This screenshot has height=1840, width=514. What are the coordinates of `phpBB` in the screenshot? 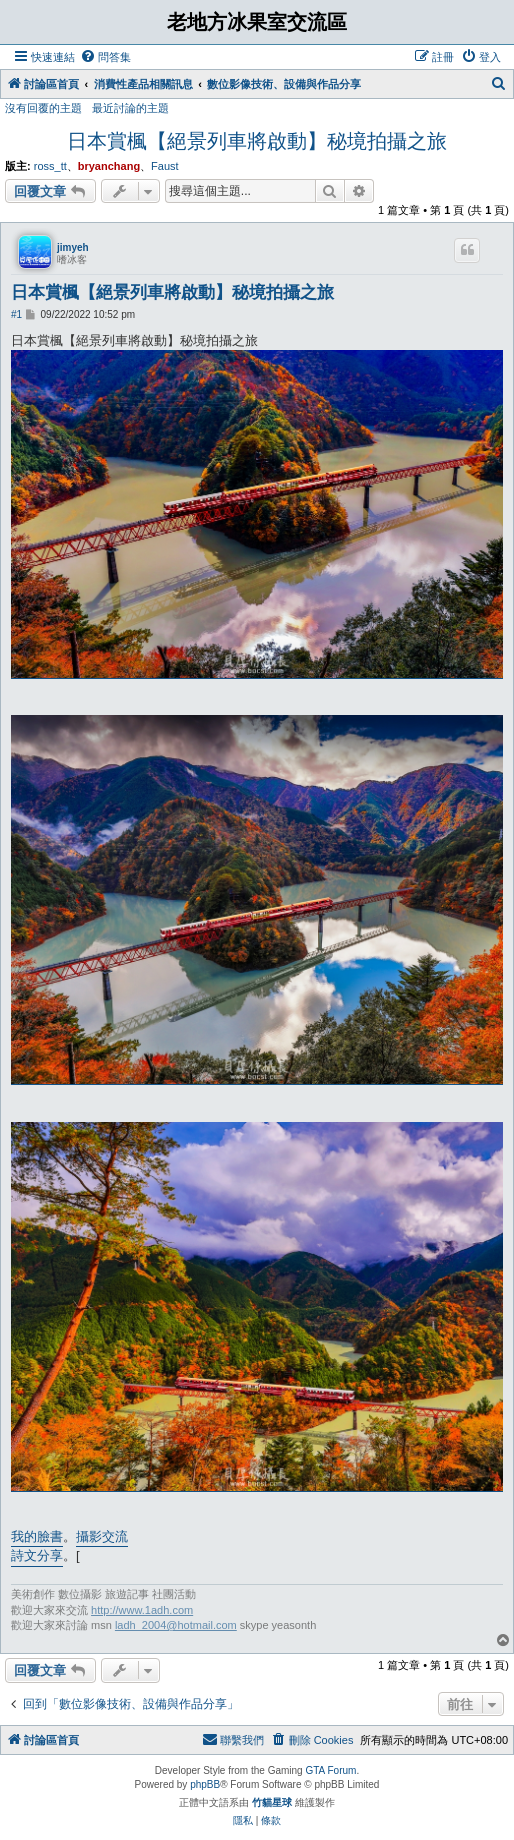 It's located at (205, 1784).